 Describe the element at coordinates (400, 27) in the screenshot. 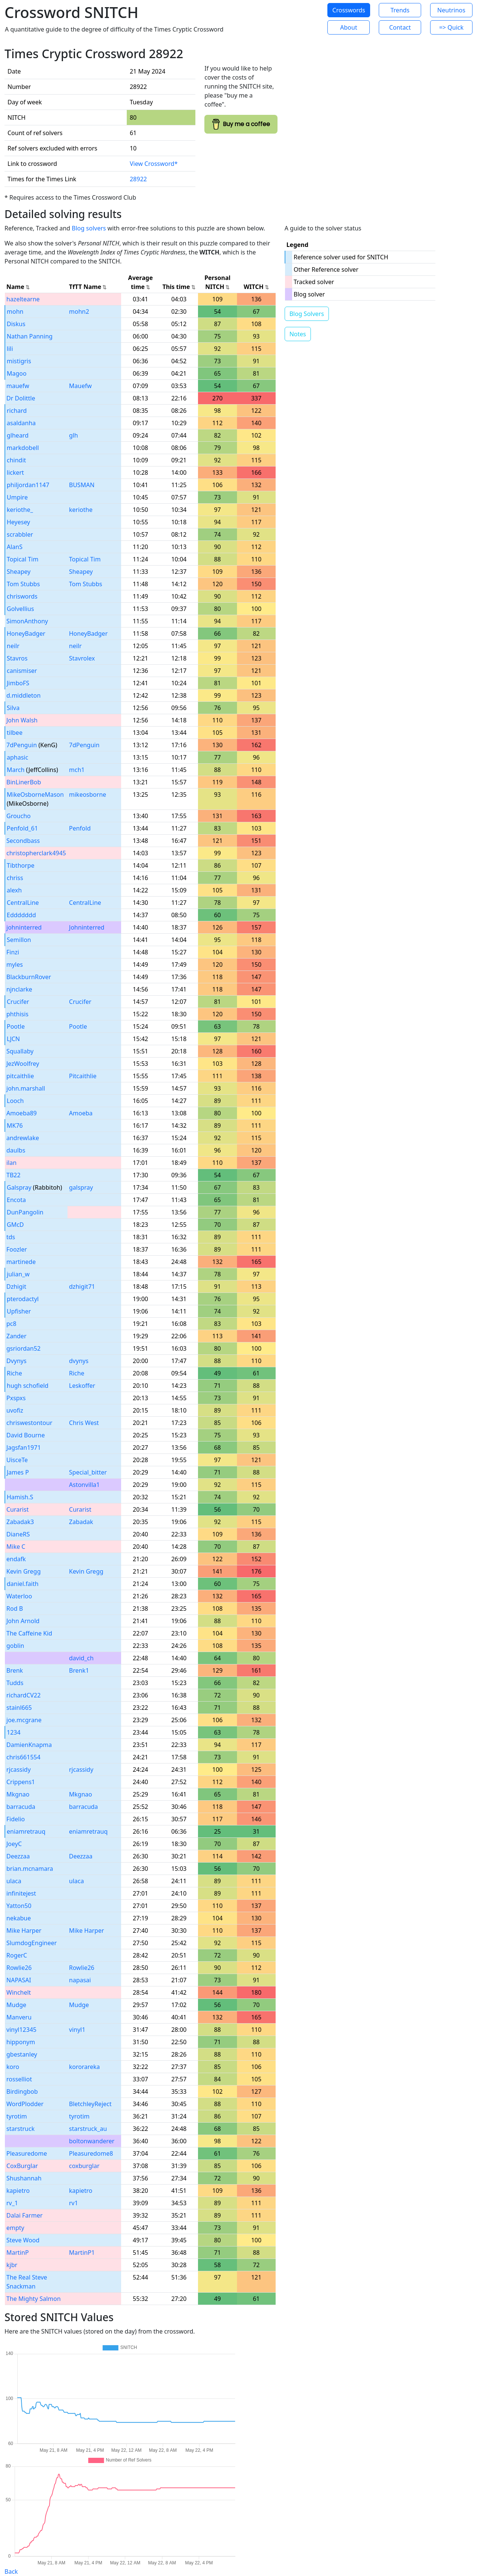

I see `Contact` at that location.